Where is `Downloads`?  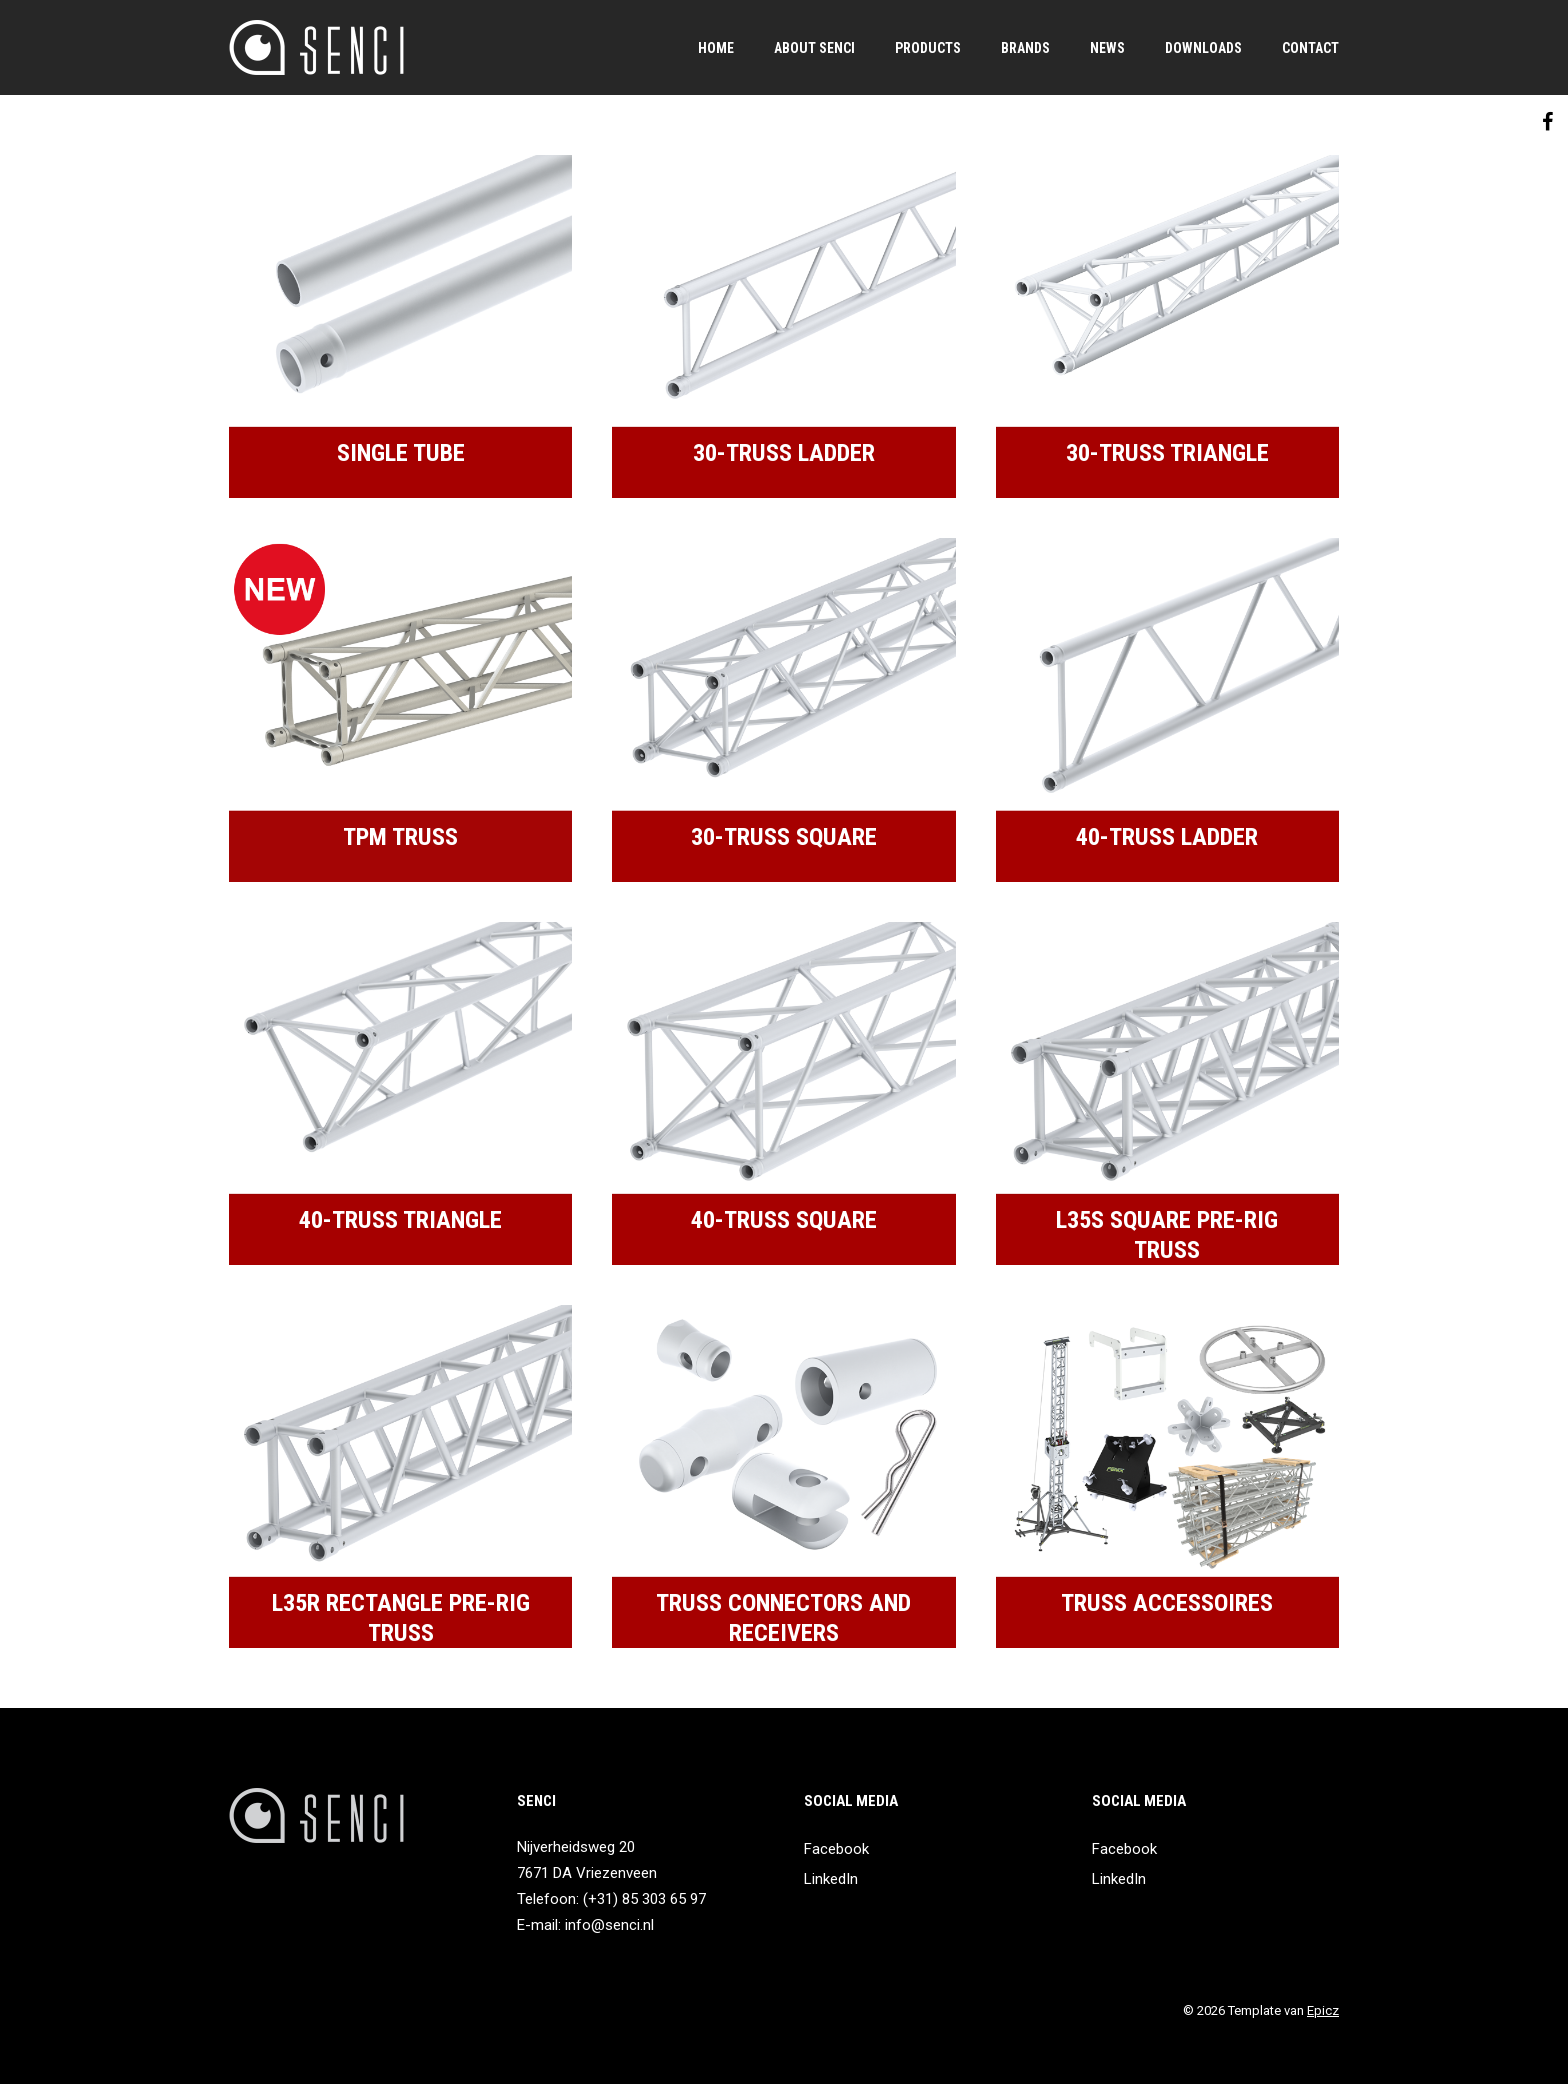 Downloads is located at coordinates (1203, 48).